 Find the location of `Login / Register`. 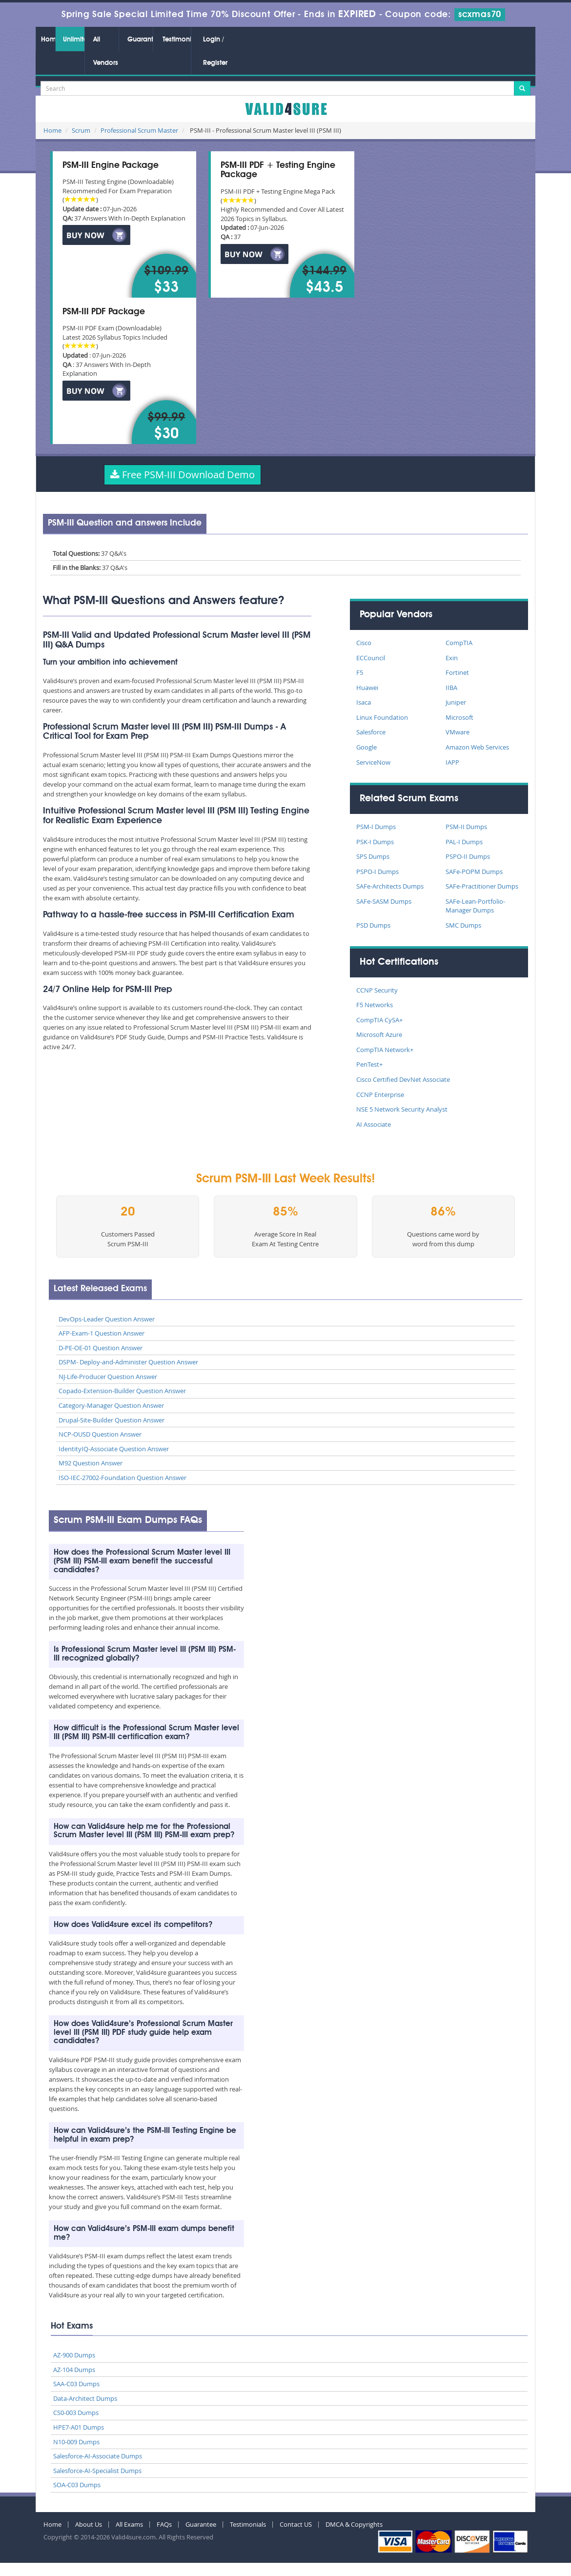

Login / Register is located at coordinates (215, 51).